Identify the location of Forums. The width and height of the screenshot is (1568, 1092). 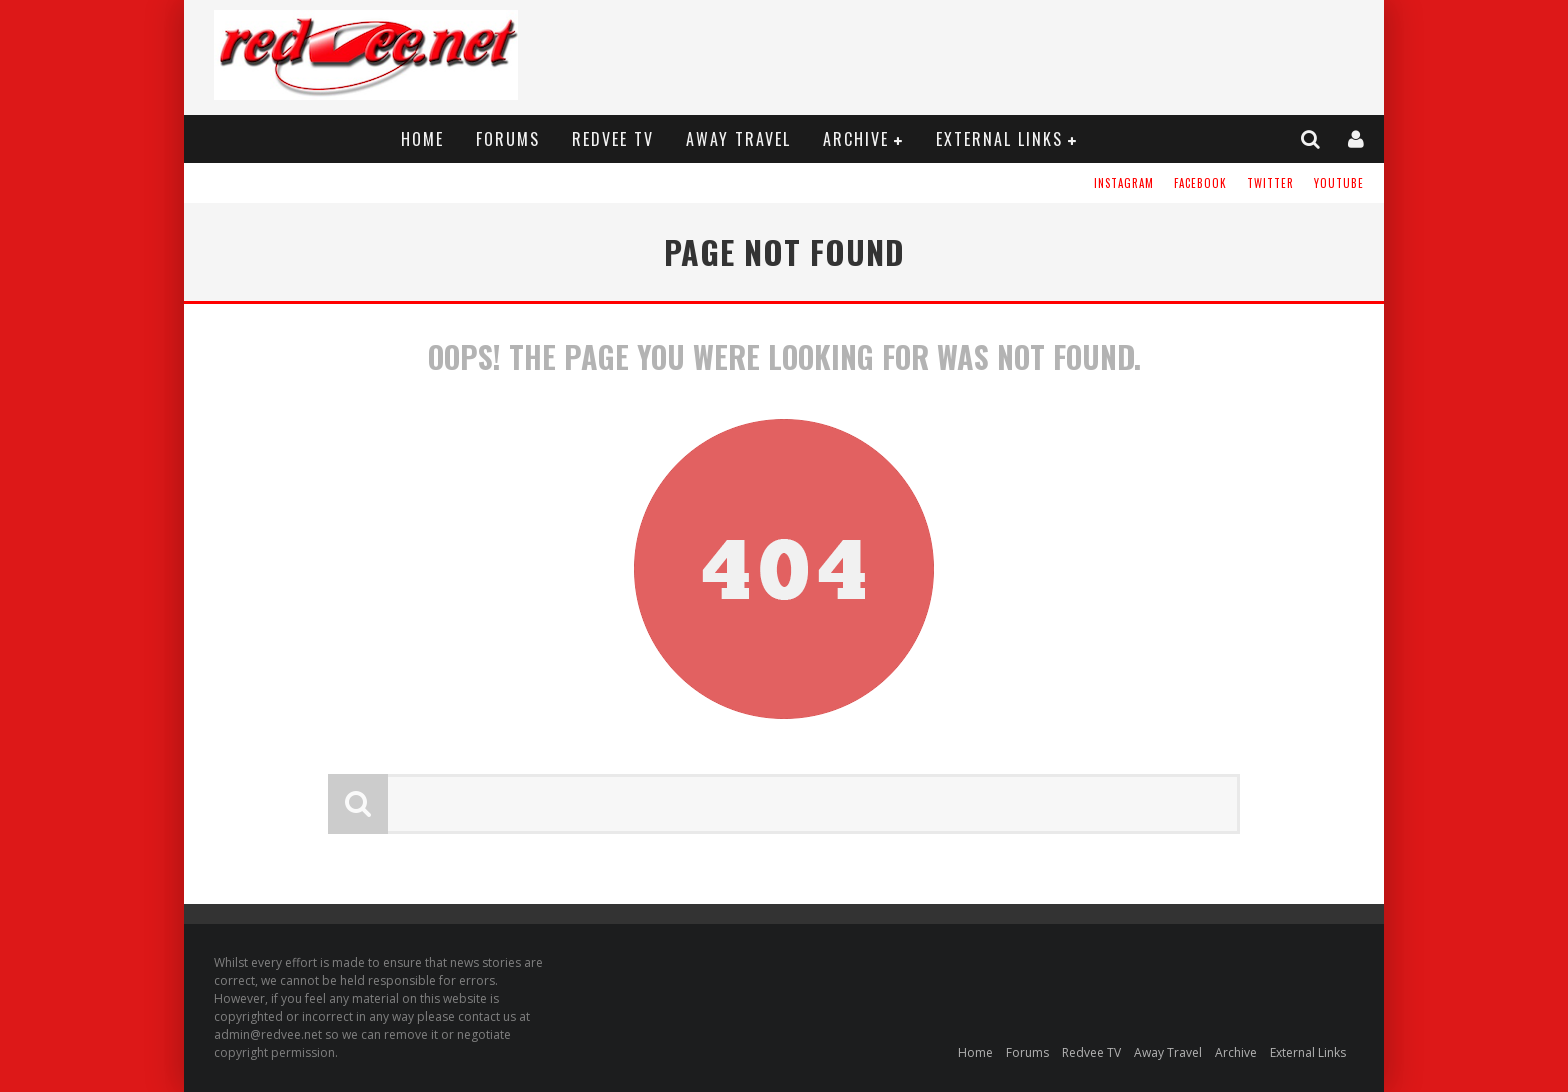
(508, 139).